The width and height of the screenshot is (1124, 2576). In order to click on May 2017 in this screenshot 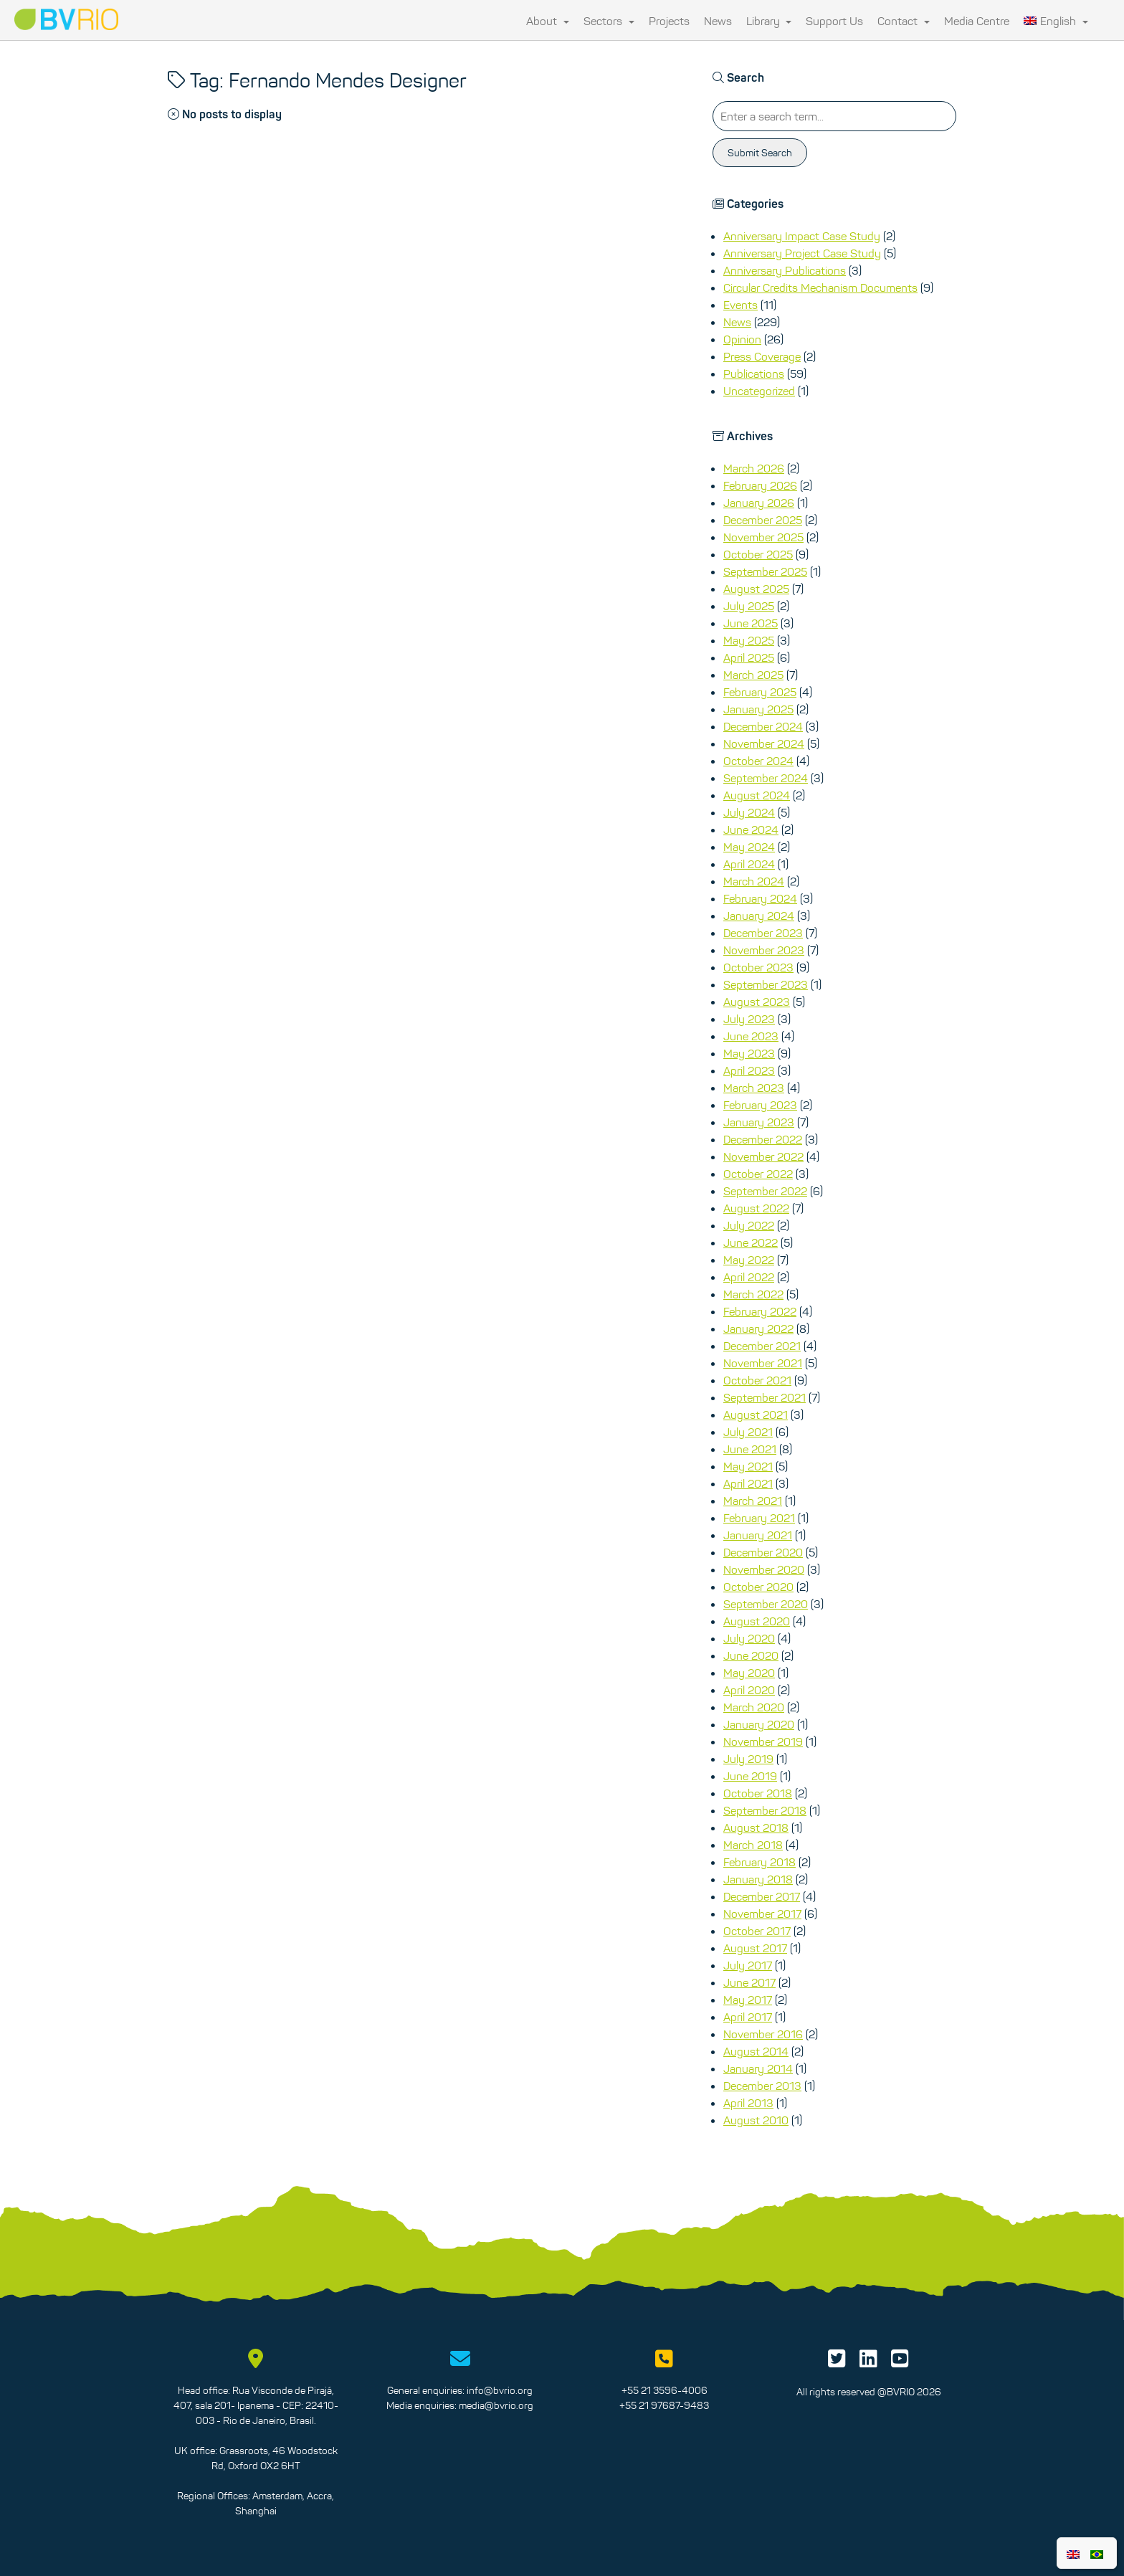, I will do `click(747, 1999)`.